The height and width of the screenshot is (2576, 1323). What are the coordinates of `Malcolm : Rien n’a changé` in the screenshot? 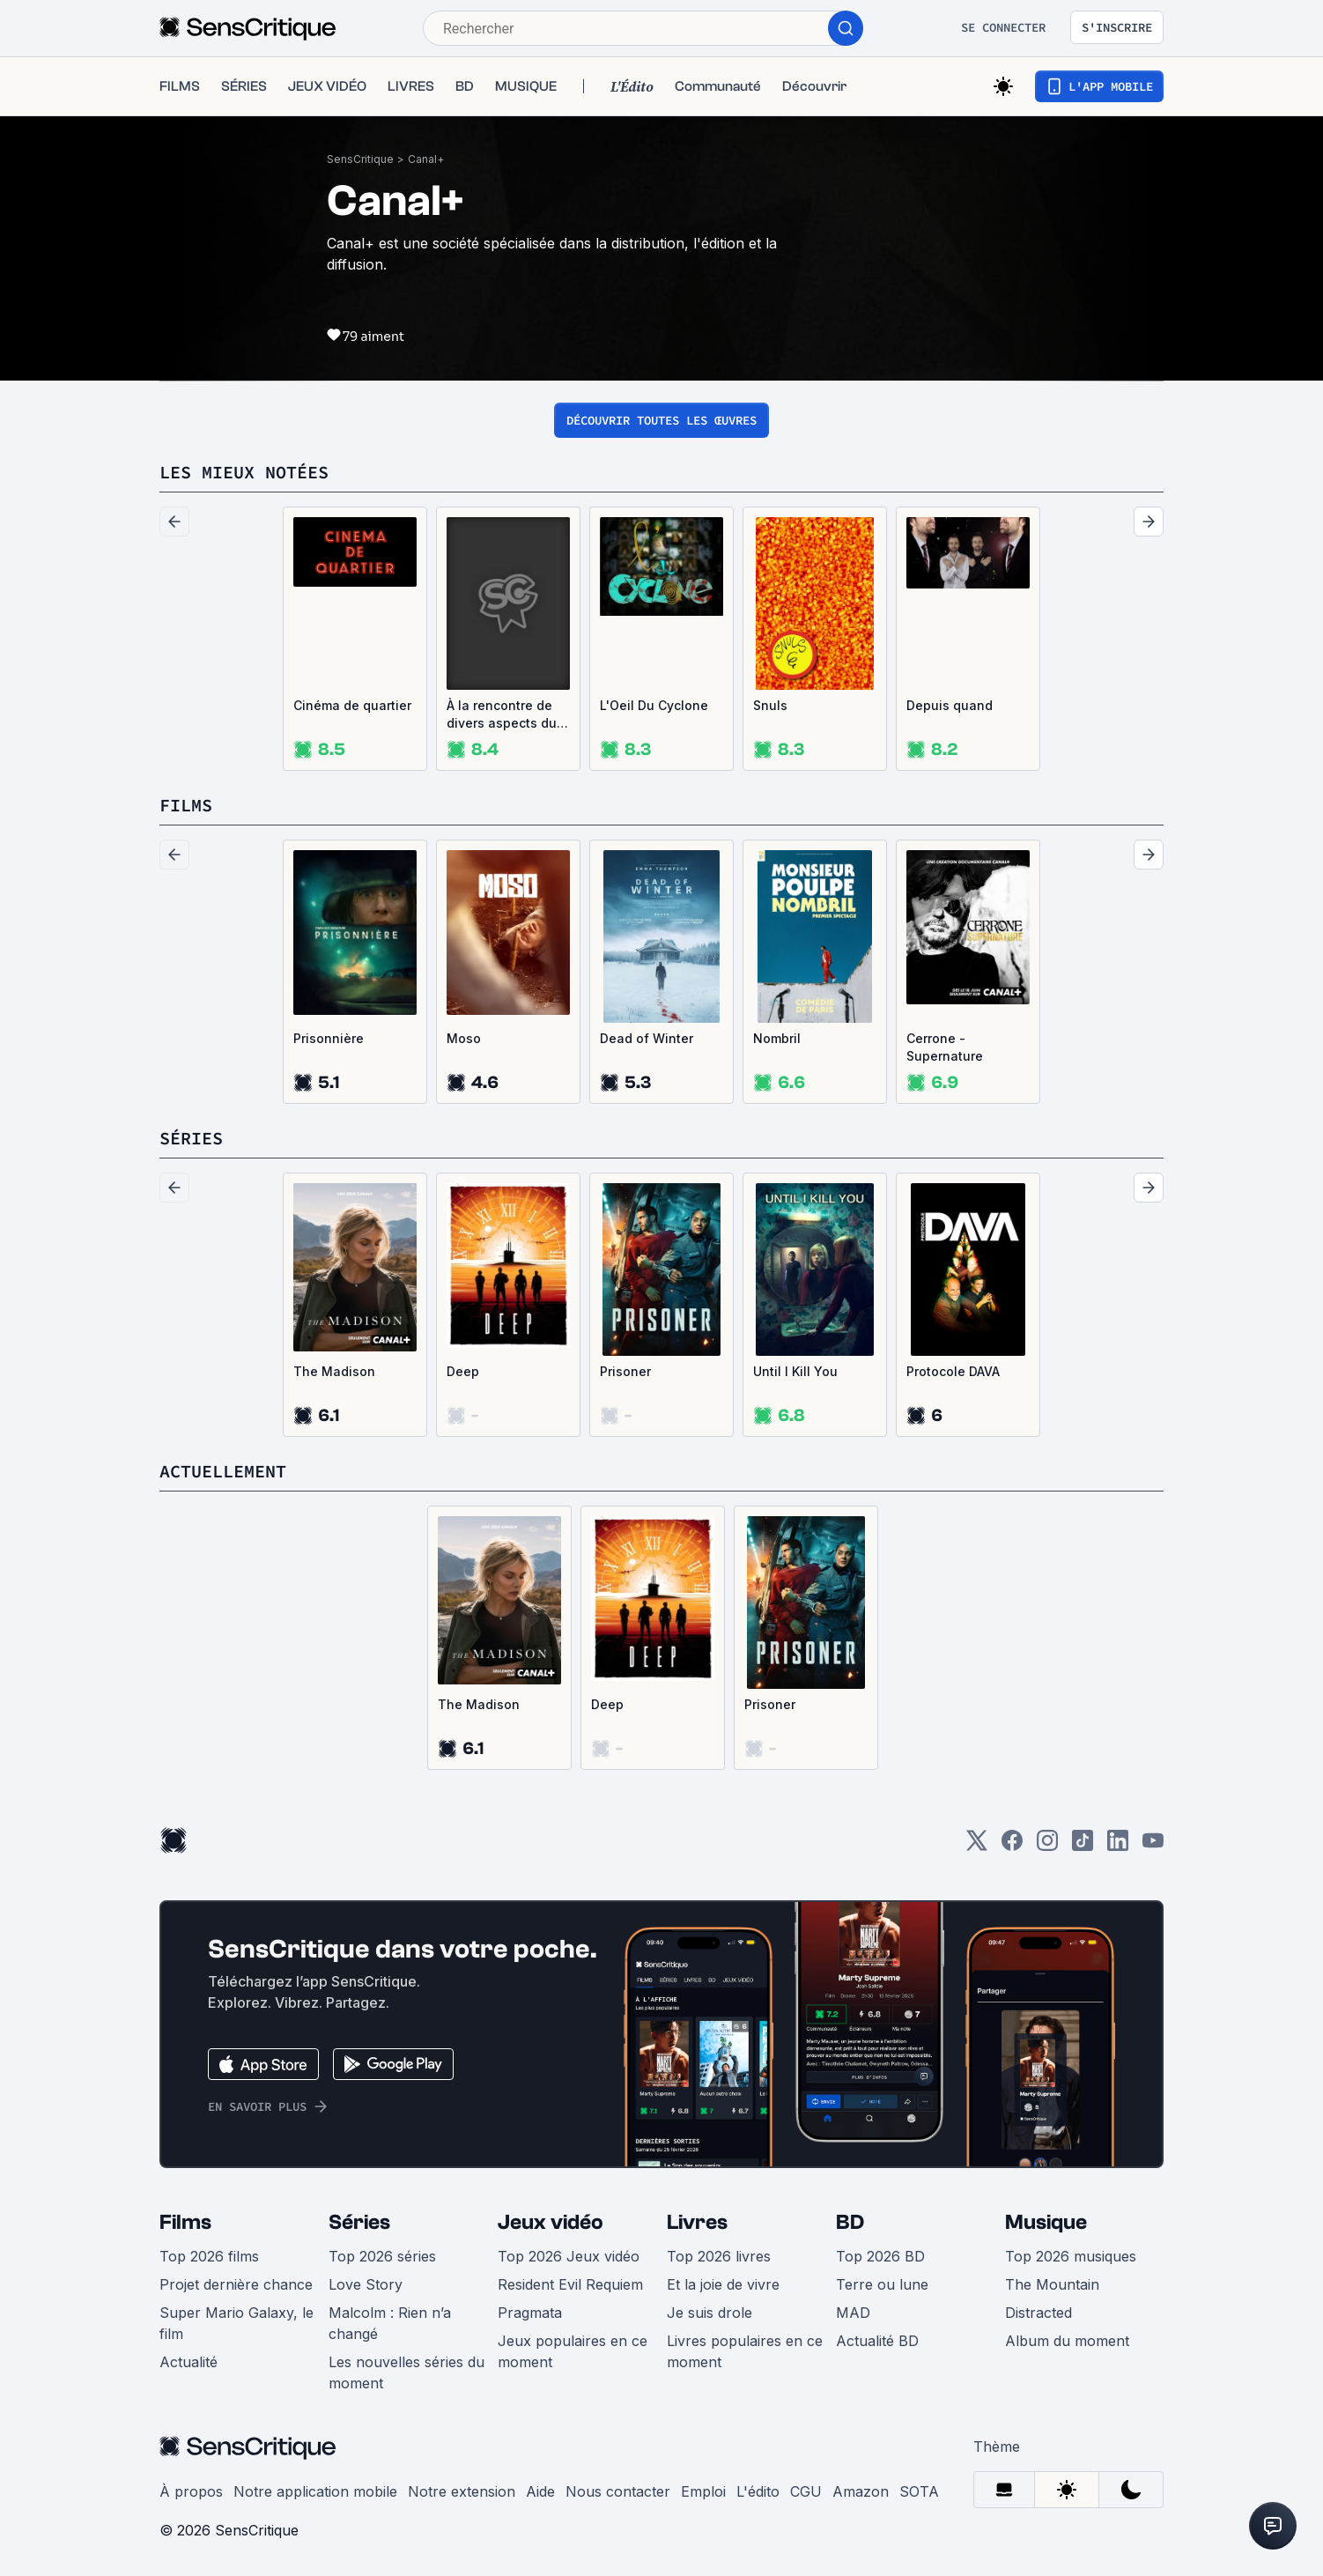 It's located at (390, 2323).